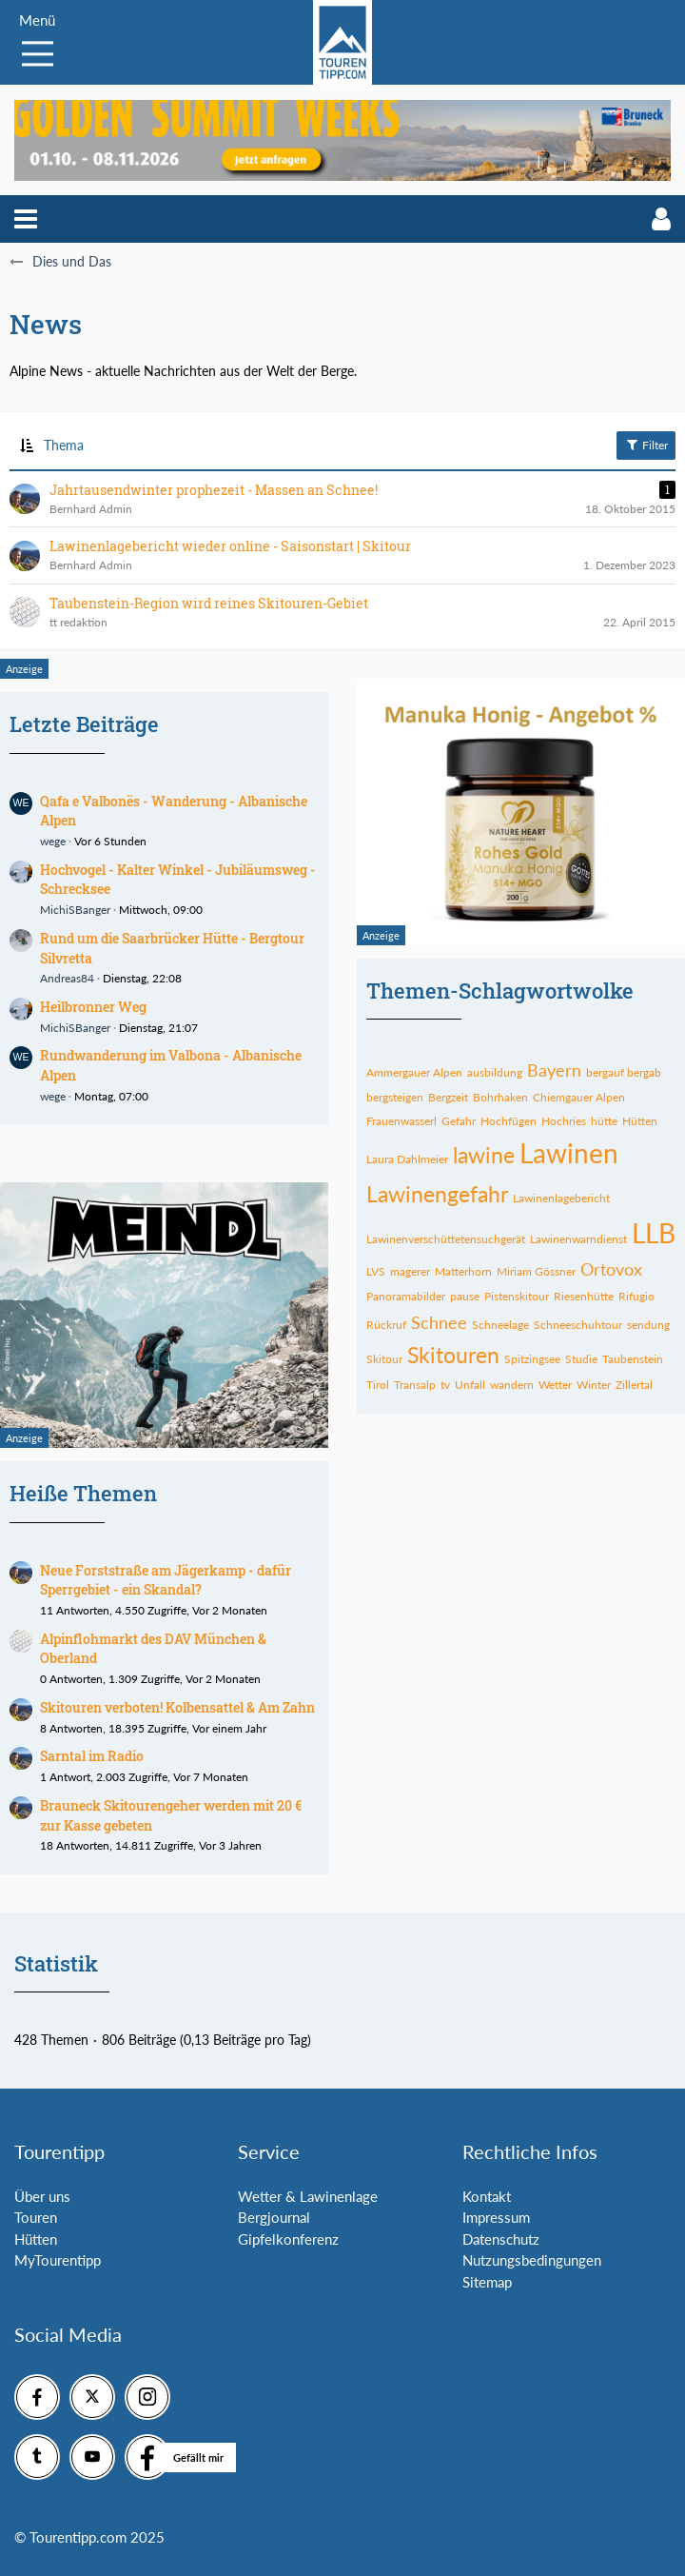  What do you see at coordinates (35, 2239) in the screenshot?
I see `Hütten` at bounding box center [35, 2239].